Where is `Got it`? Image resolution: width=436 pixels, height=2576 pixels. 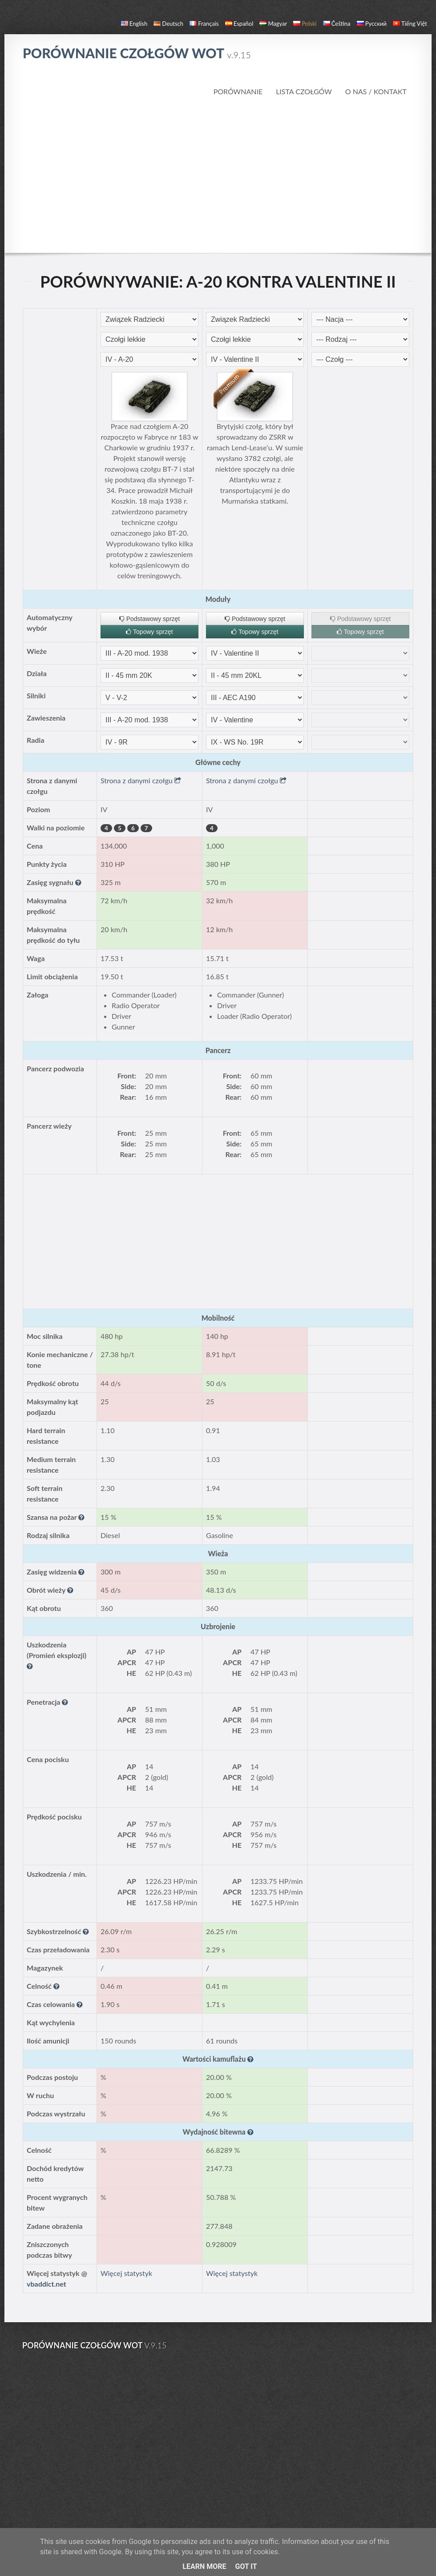
Got it is located at coordinates (246, 2566).